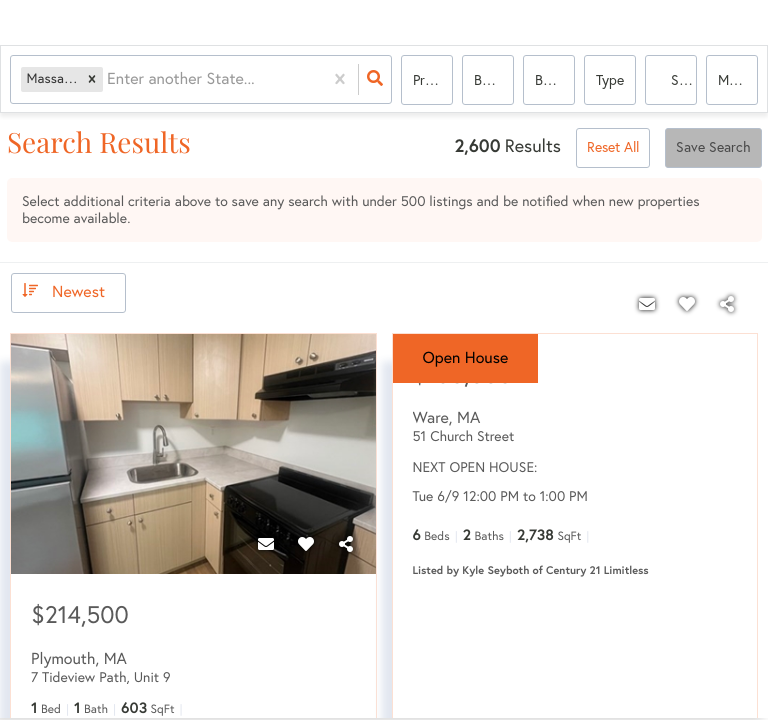  I want to click on [Share], so click(346, 544).